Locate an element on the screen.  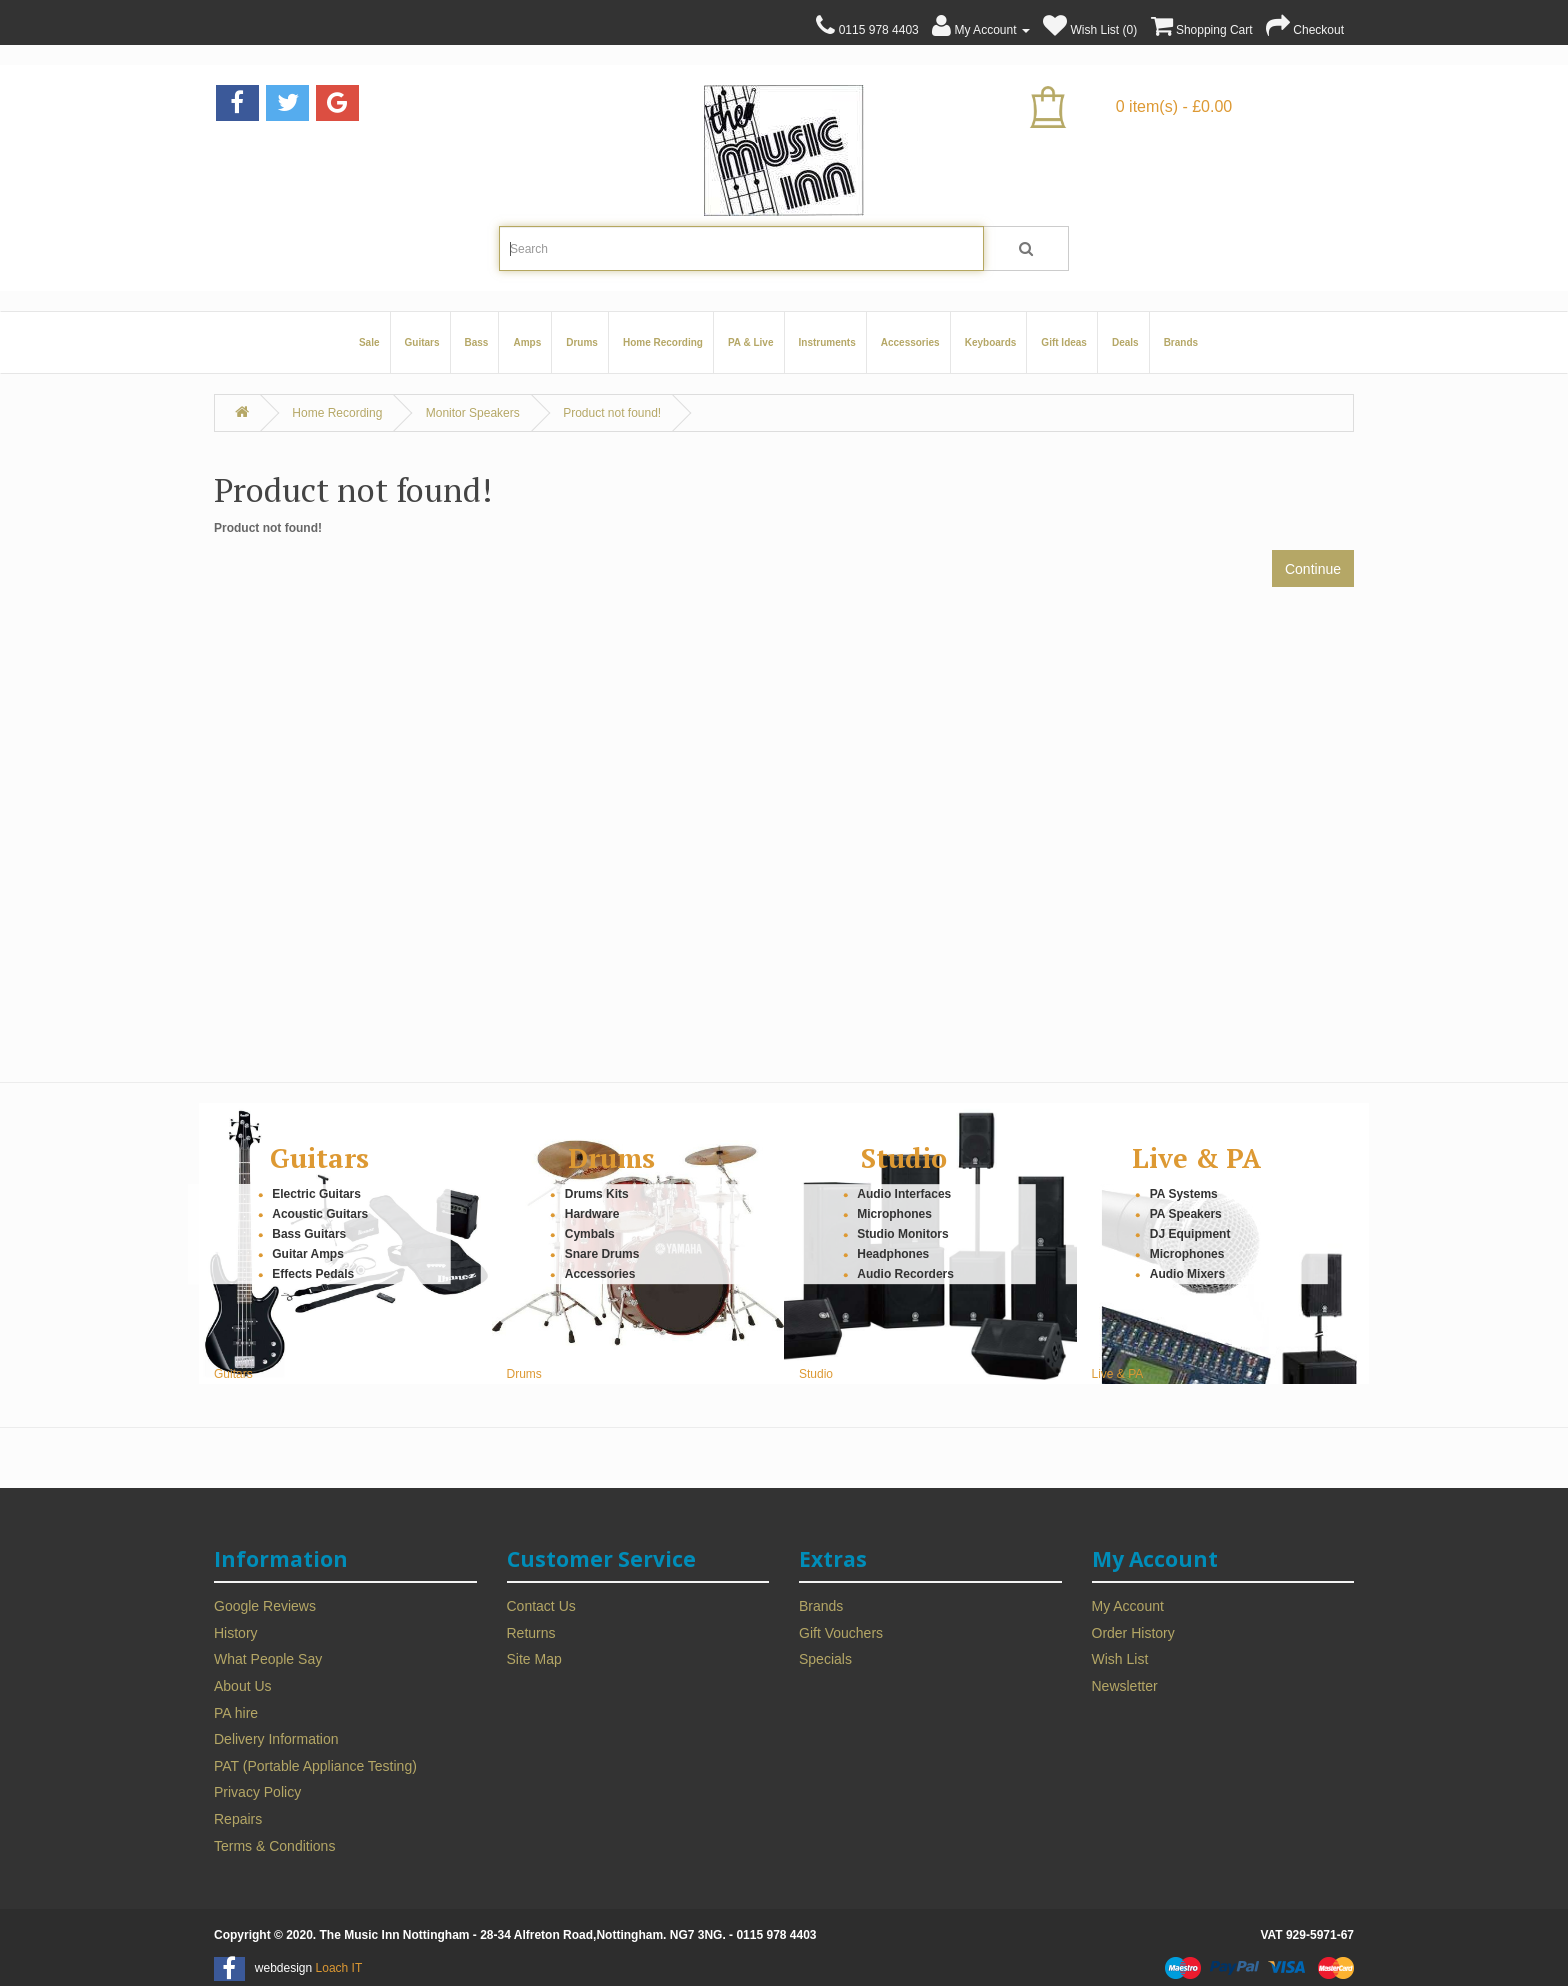
PA hire is located at coordinates (236, 1713).